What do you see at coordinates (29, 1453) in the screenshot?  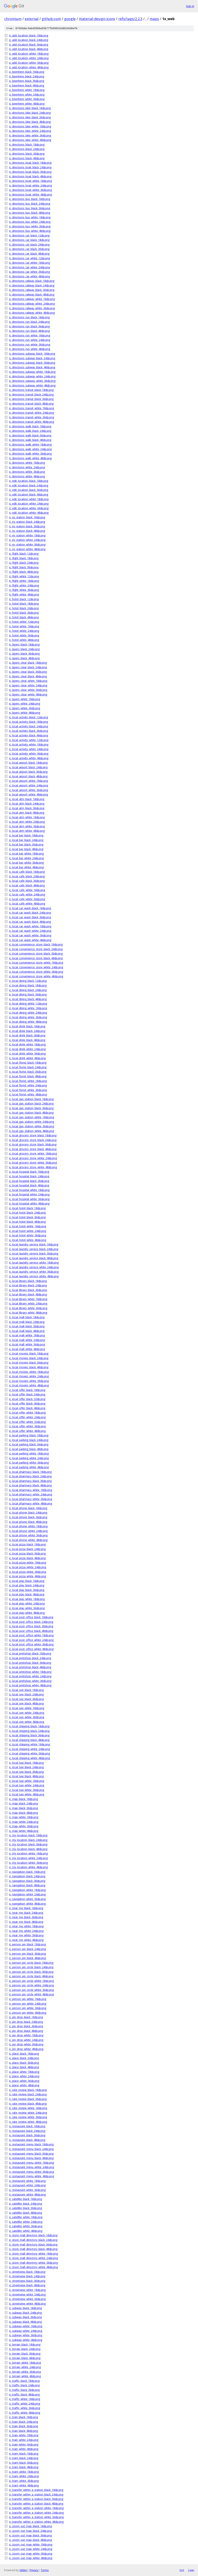 I see `ic_local_parking_white_18dp.png` at bounding box center [29, 1453].